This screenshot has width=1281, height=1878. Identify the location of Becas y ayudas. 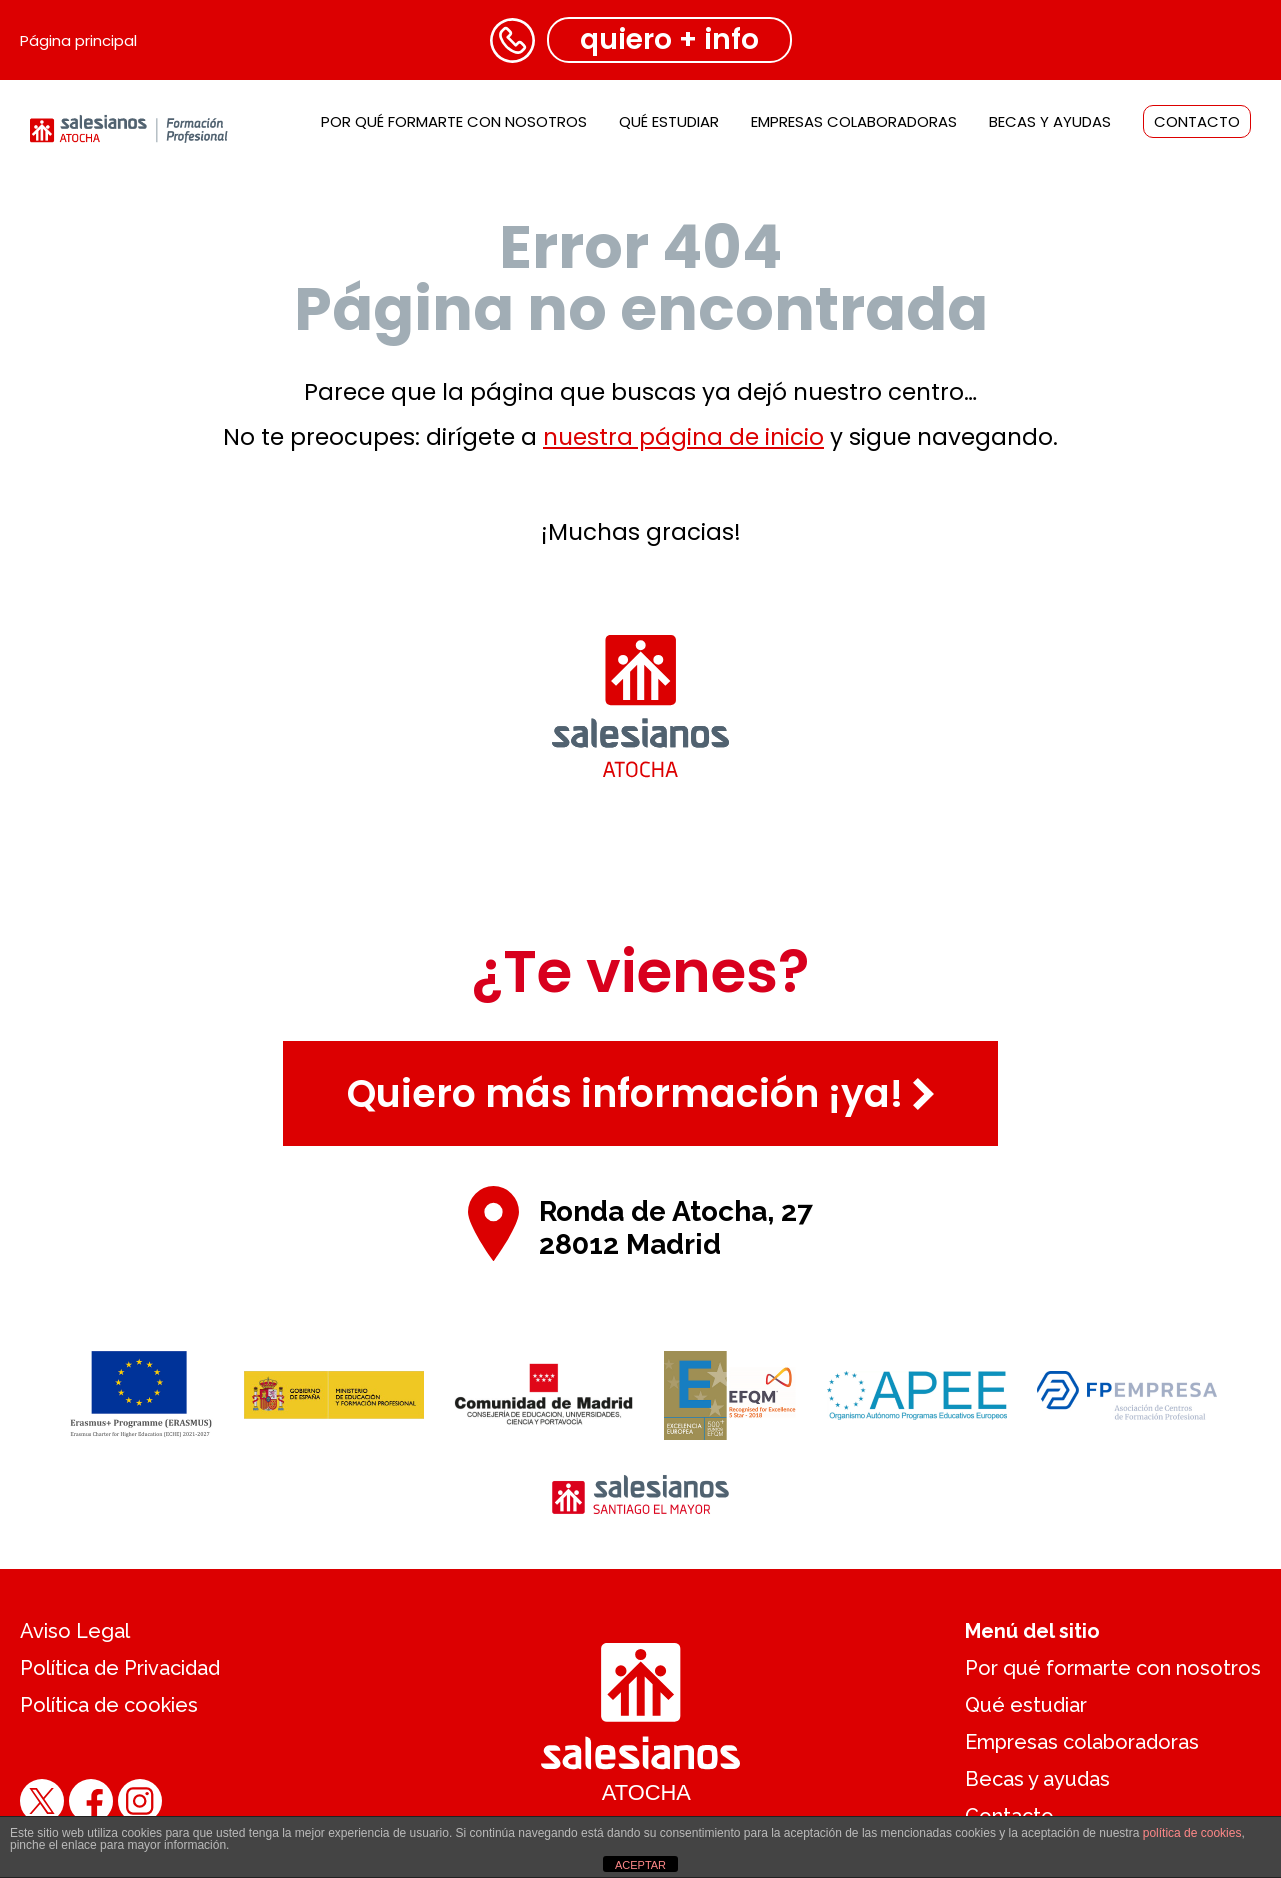
(1050, 121).